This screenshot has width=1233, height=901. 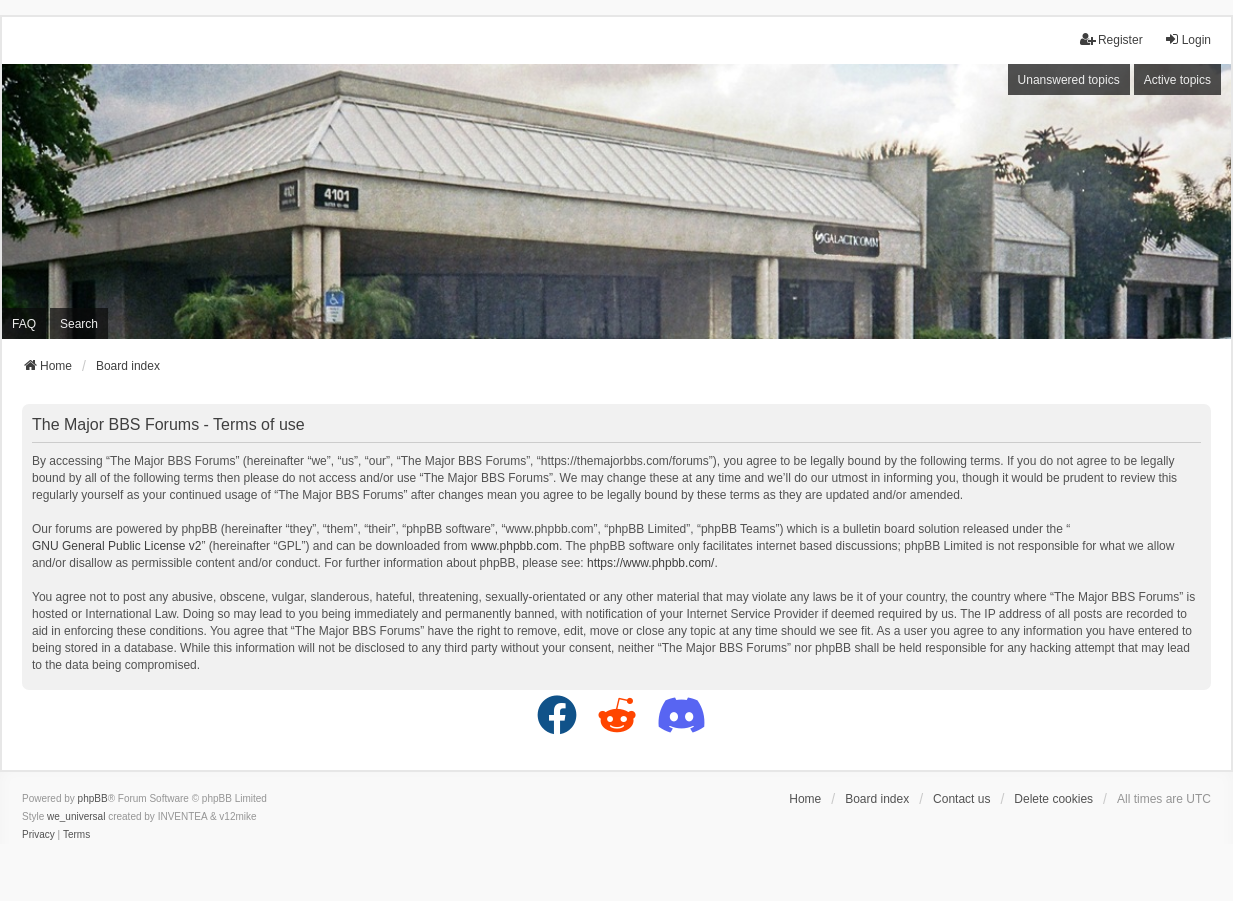 What do you see at coordinates (515, 546) in the screenshot?
I see `www.phpbb.com` at bounding box center [515, 546].